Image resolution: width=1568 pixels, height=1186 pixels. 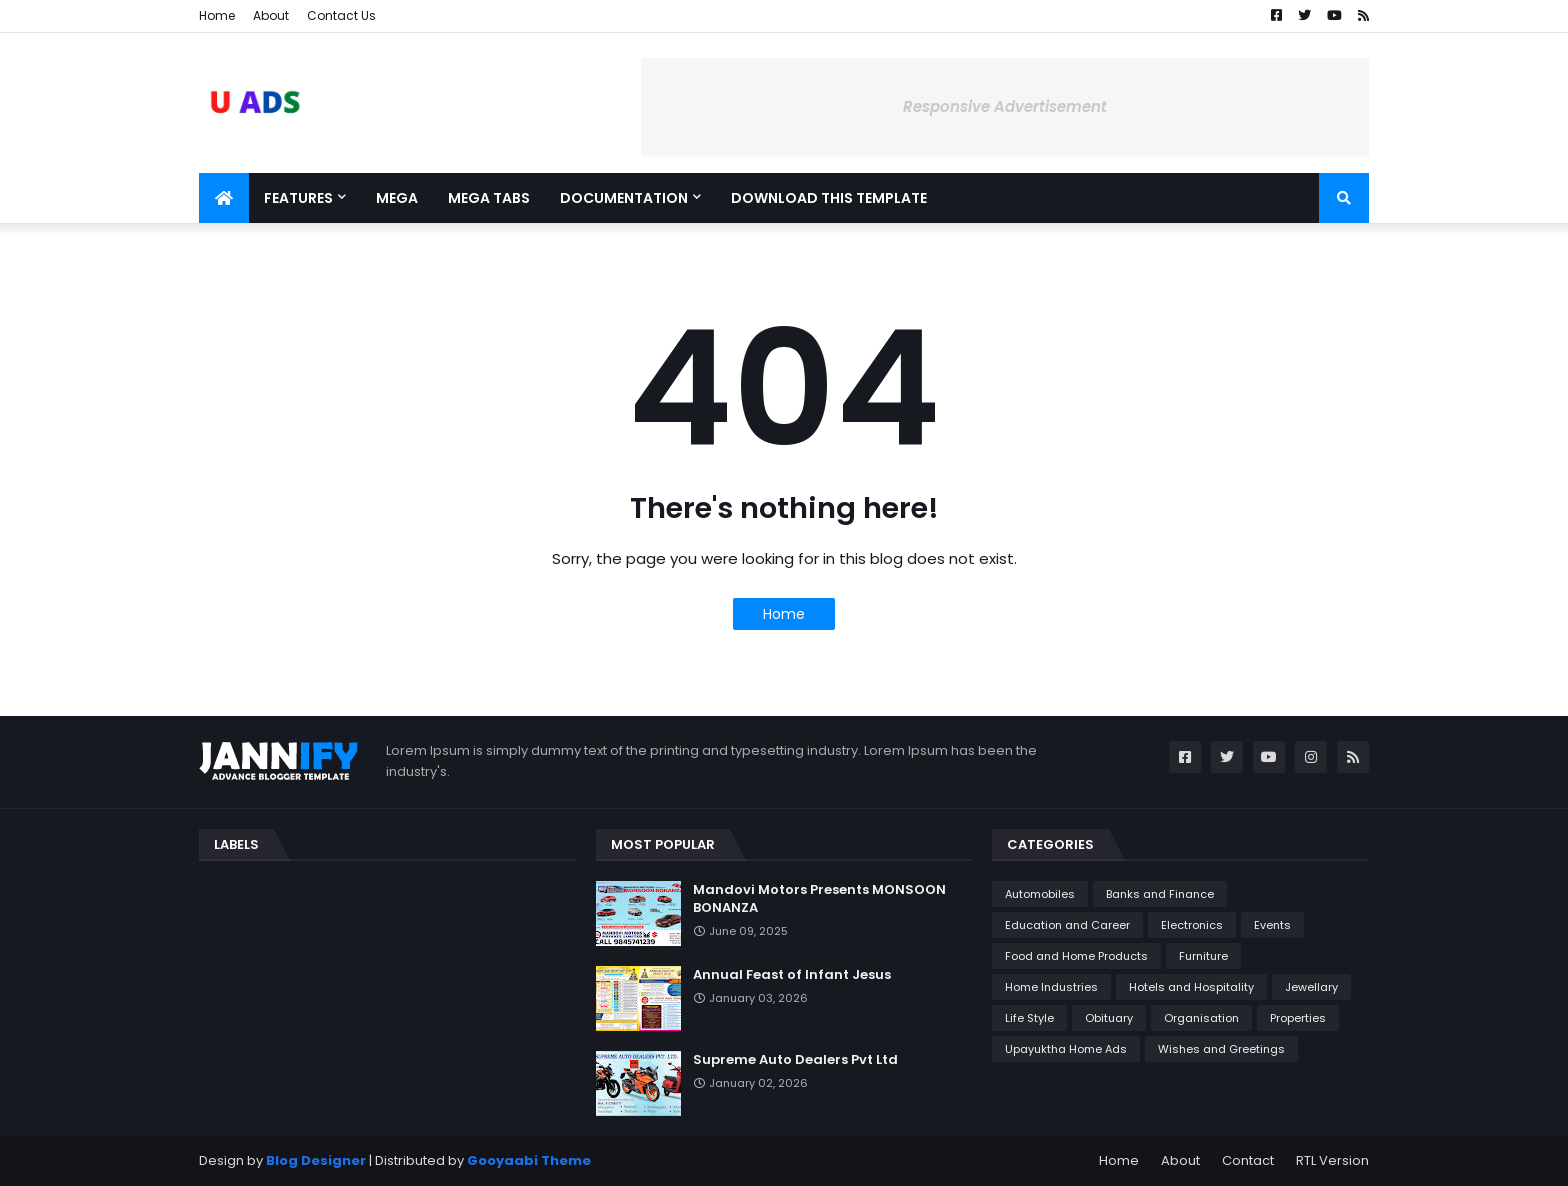 I want to click on Events, so click(x=1272, y=925).